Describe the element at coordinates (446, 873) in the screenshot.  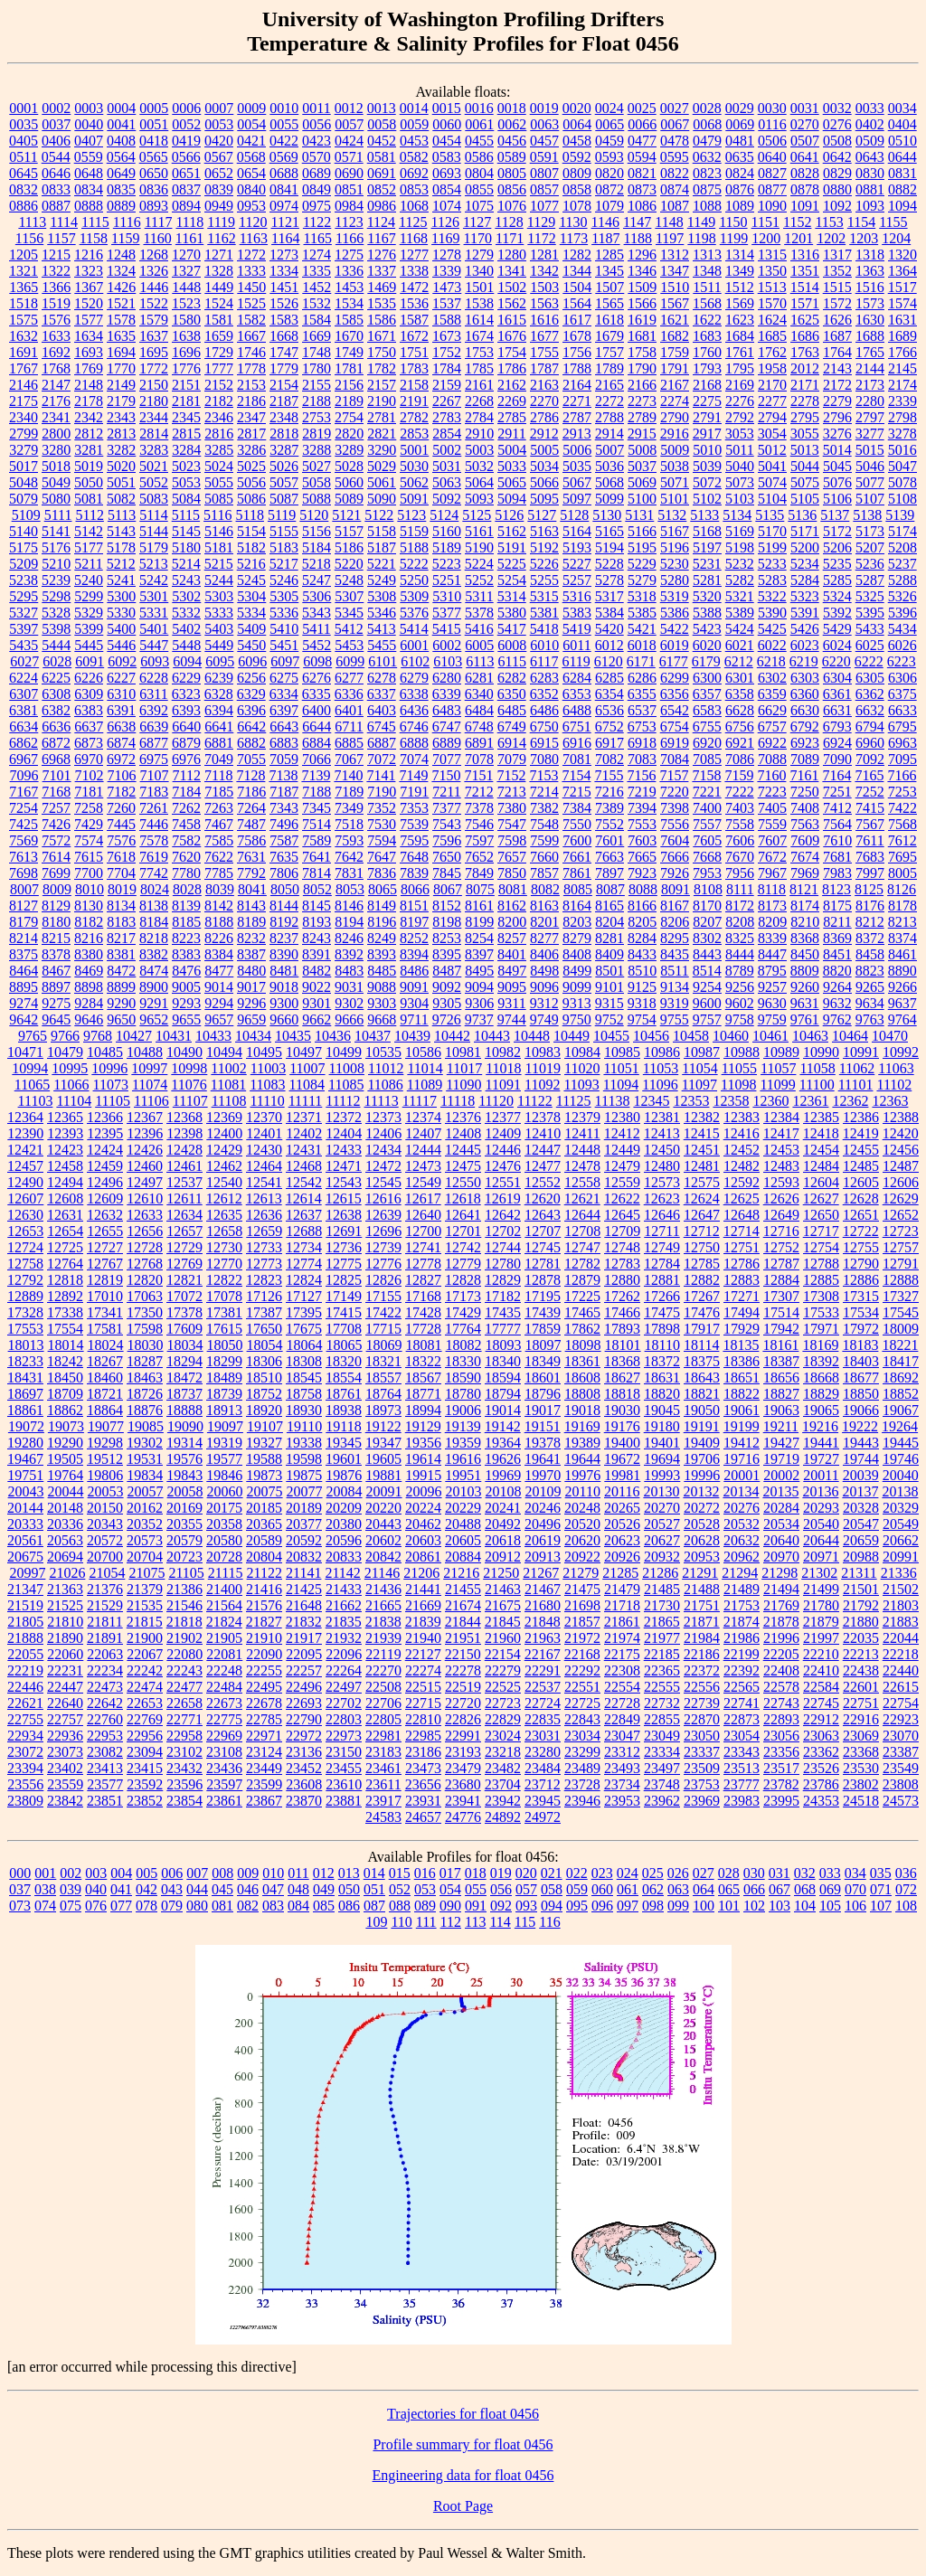
I see `7845` at that location.